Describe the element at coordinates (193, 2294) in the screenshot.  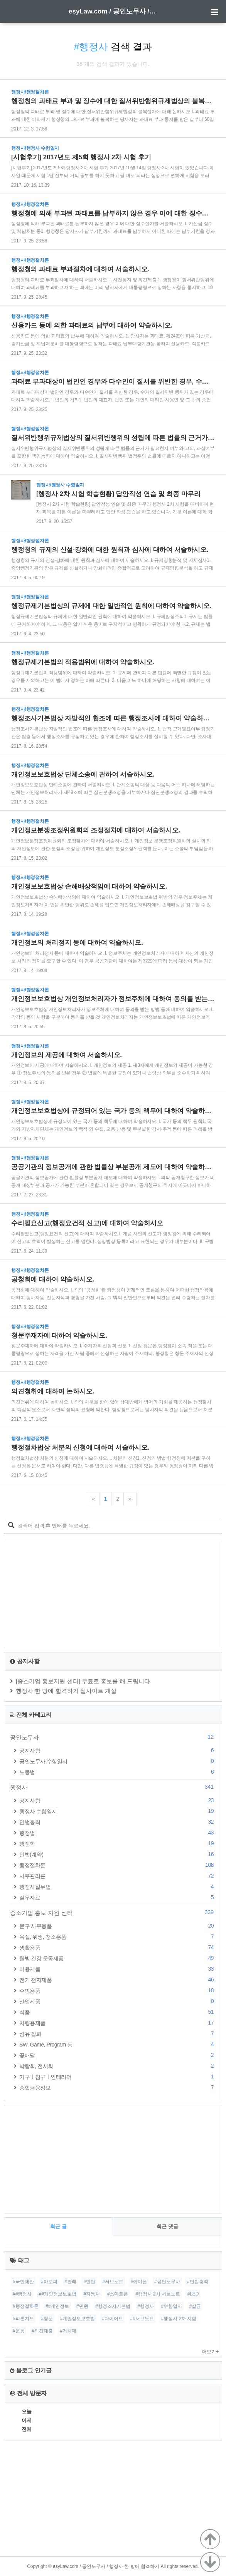
I see `#LED` at that location.